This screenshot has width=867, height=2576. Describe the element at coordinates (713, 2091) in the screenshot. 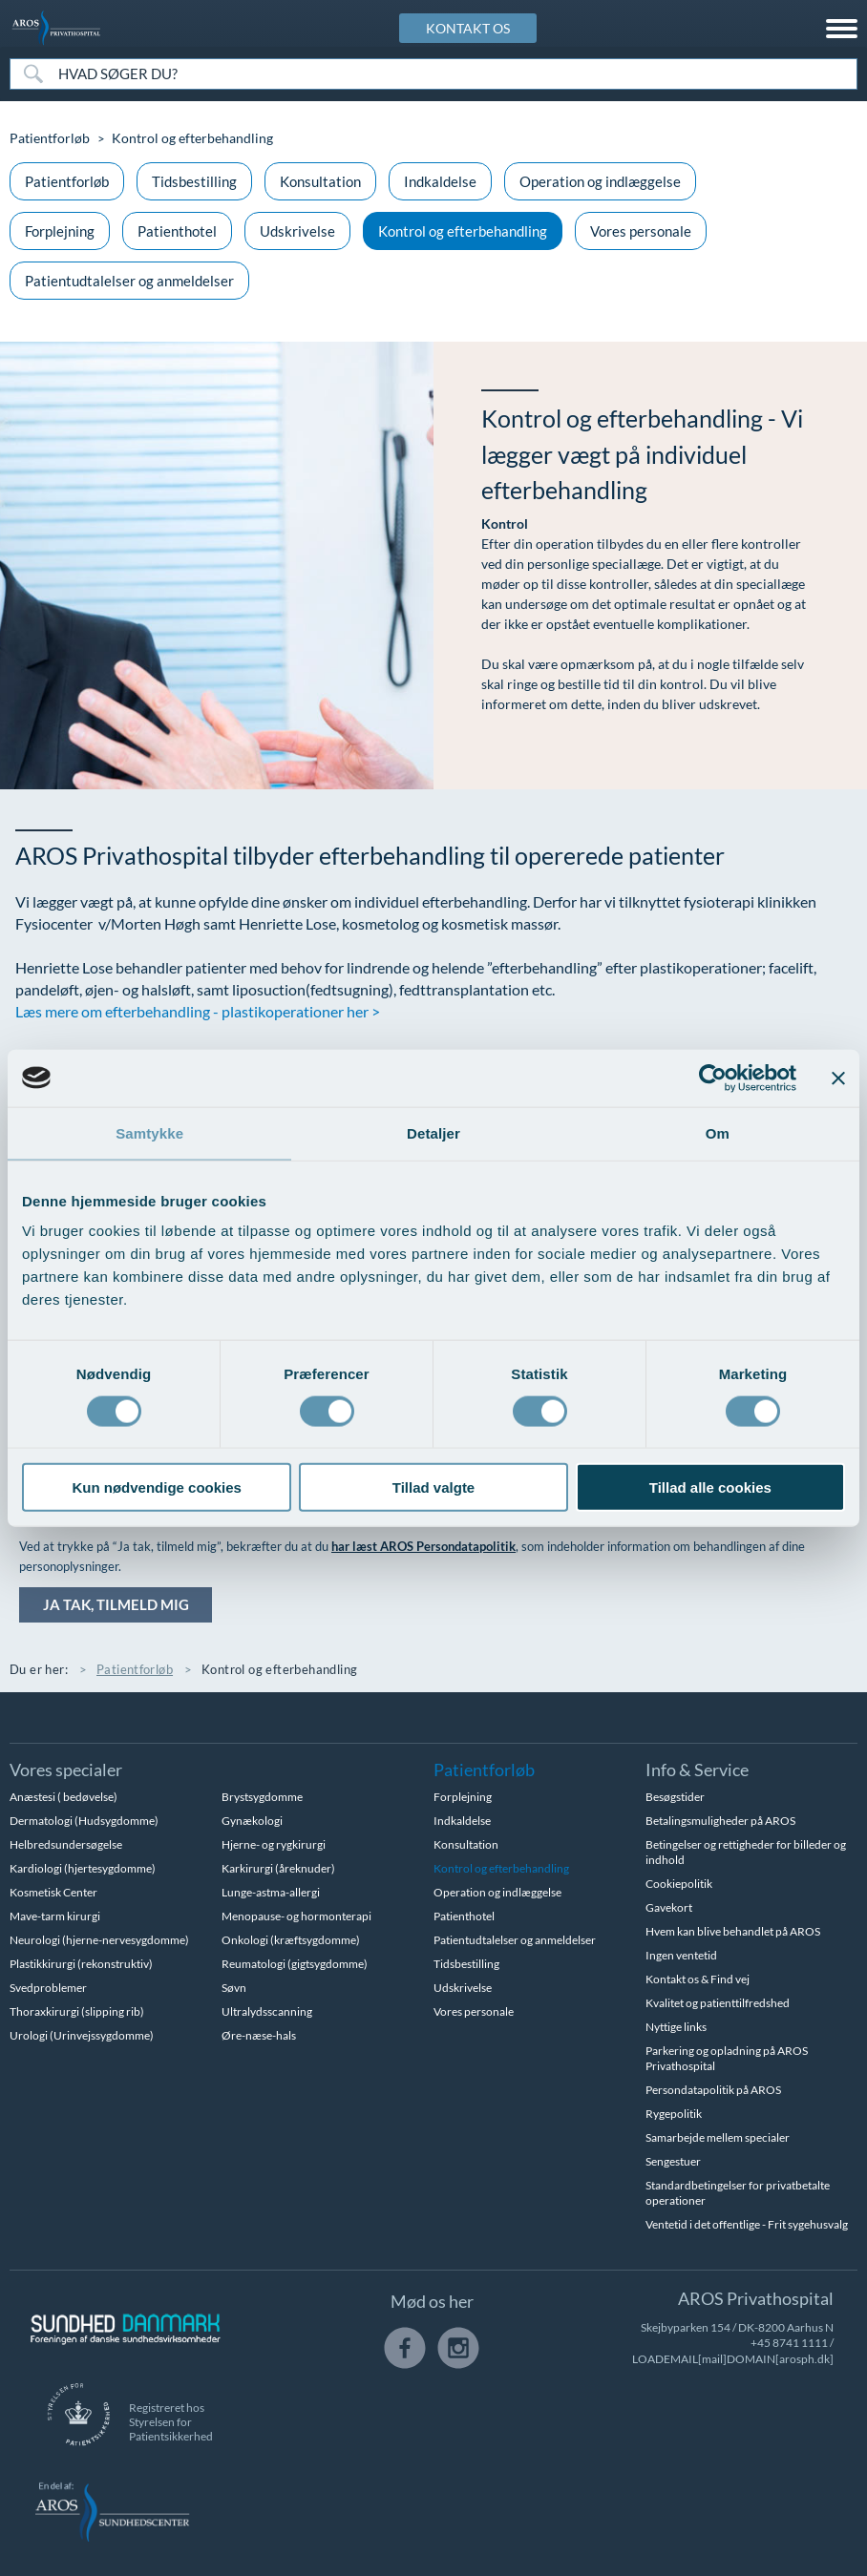

I see `Persondatapolitik på AROS` at that location.